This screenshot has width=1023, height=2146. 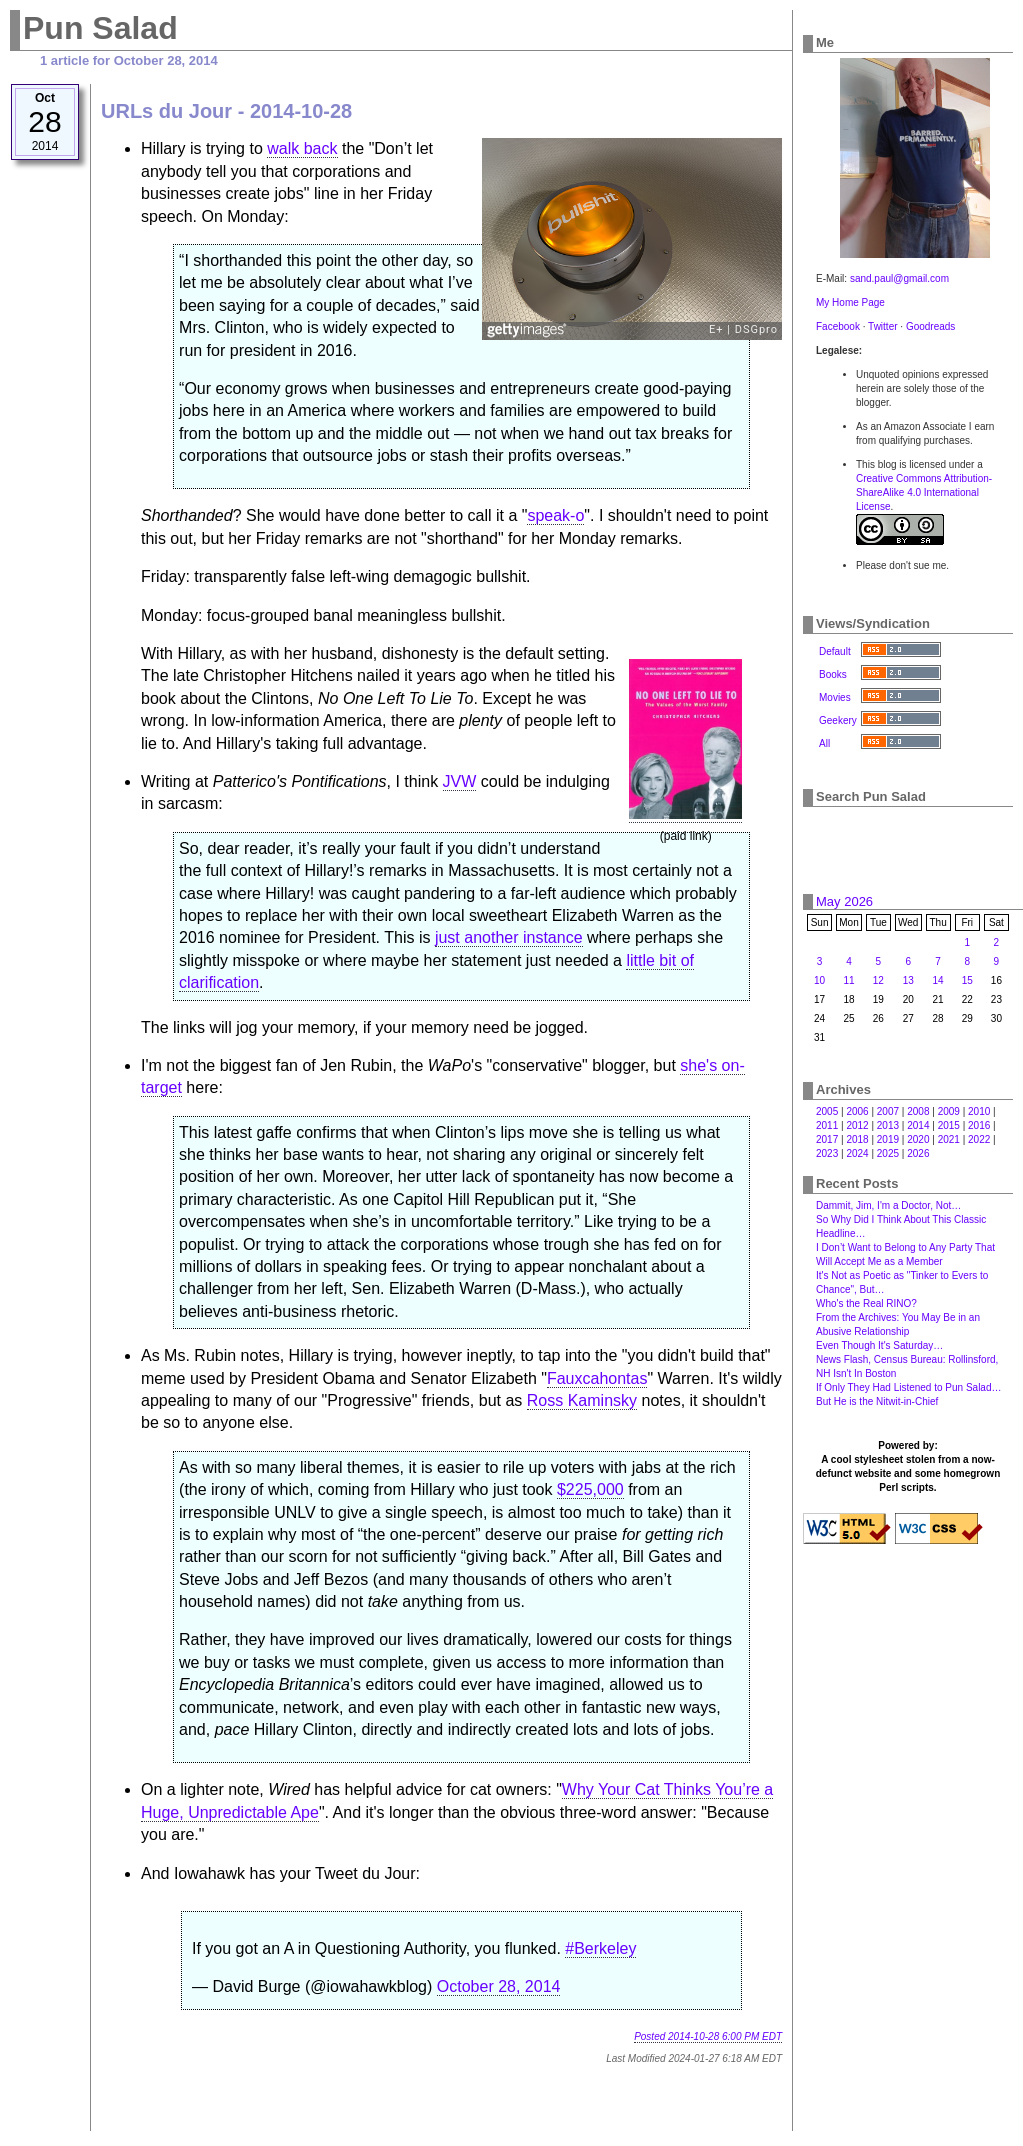 I want to click on 2016, so click(x=979, y=1125).